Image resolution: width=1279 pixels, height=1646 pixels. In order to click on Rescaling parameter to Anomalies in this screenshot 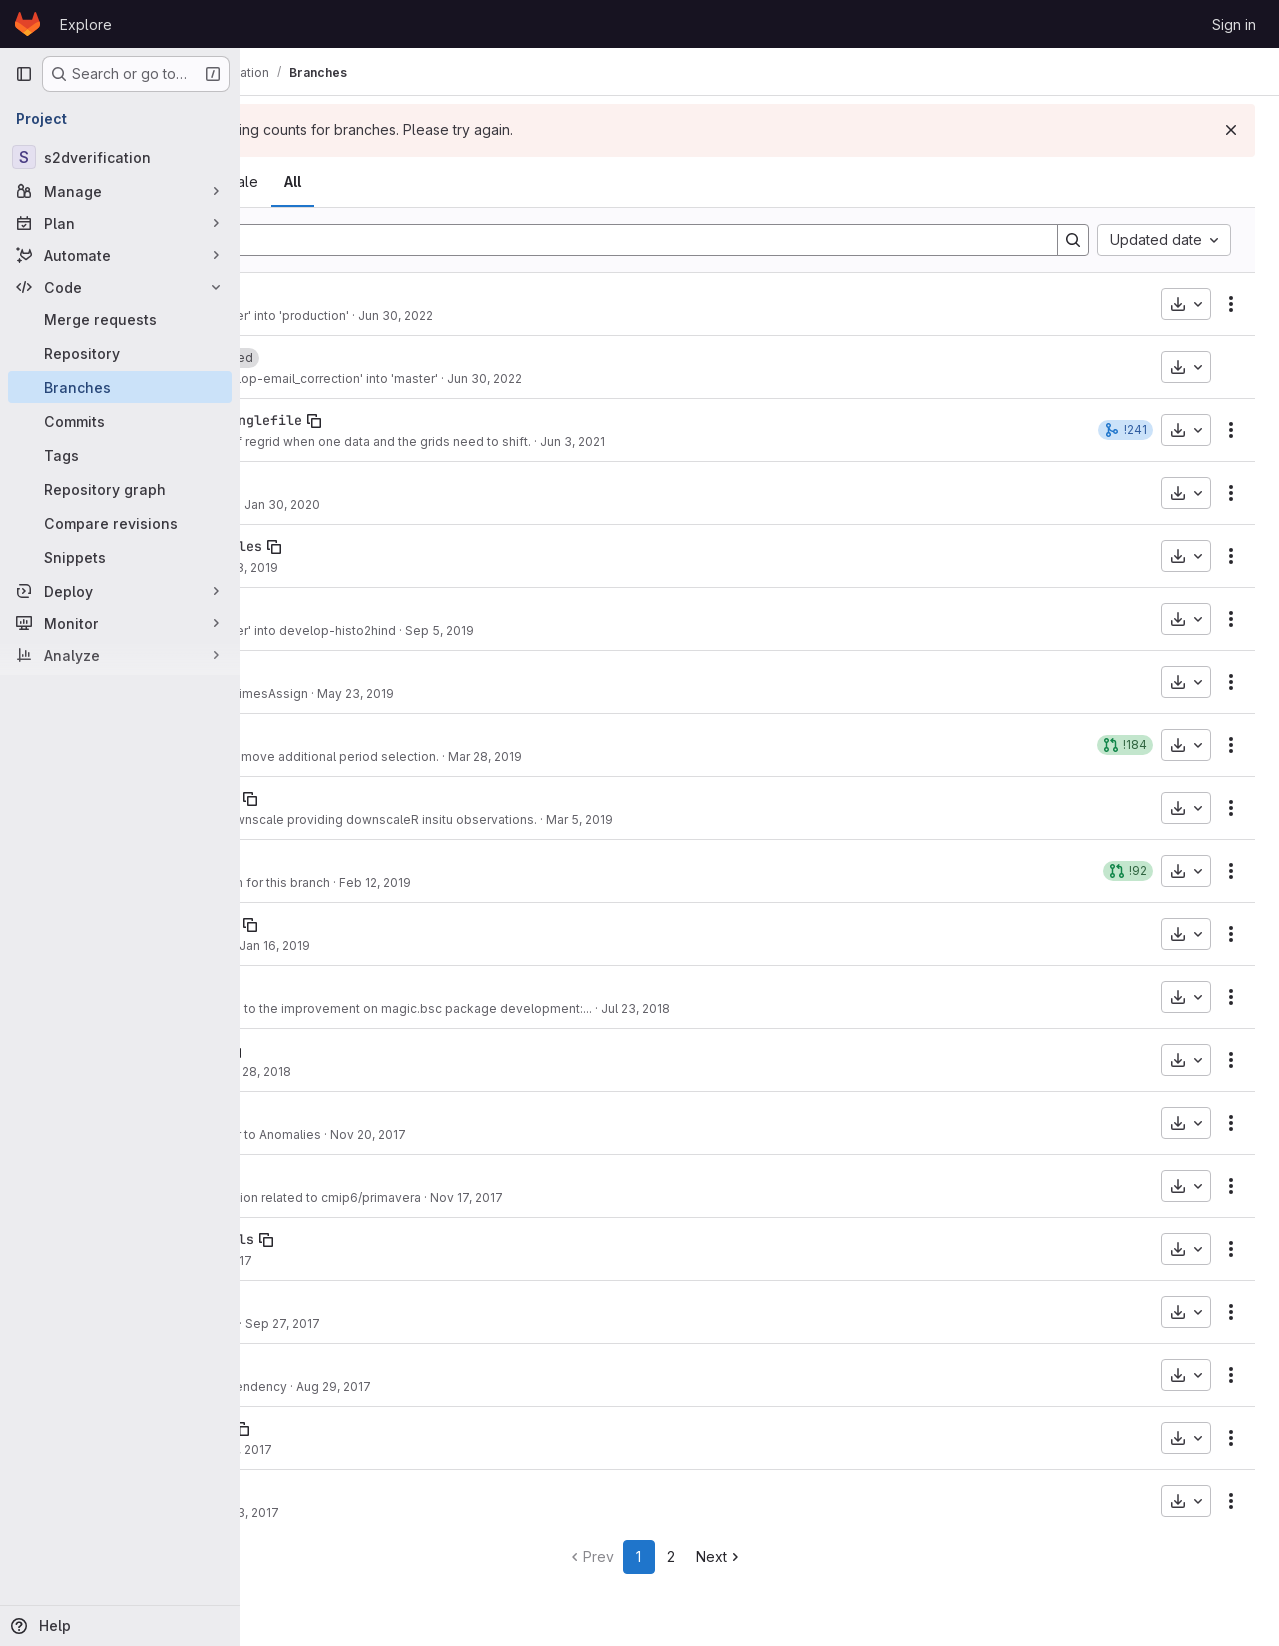, I will do `click(430, 1134)`.